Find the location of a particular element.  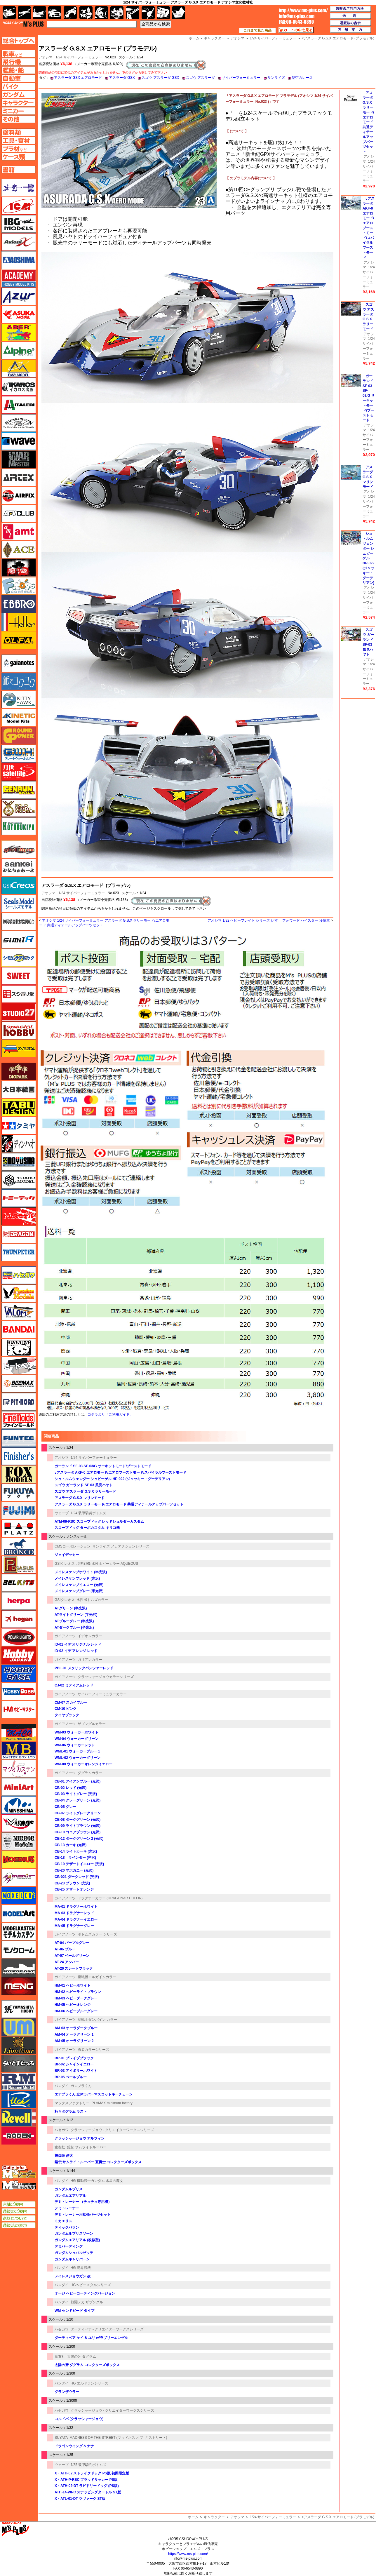

CB-14 ライトカーキ (光沢) is located at coordinates (76, 1851).